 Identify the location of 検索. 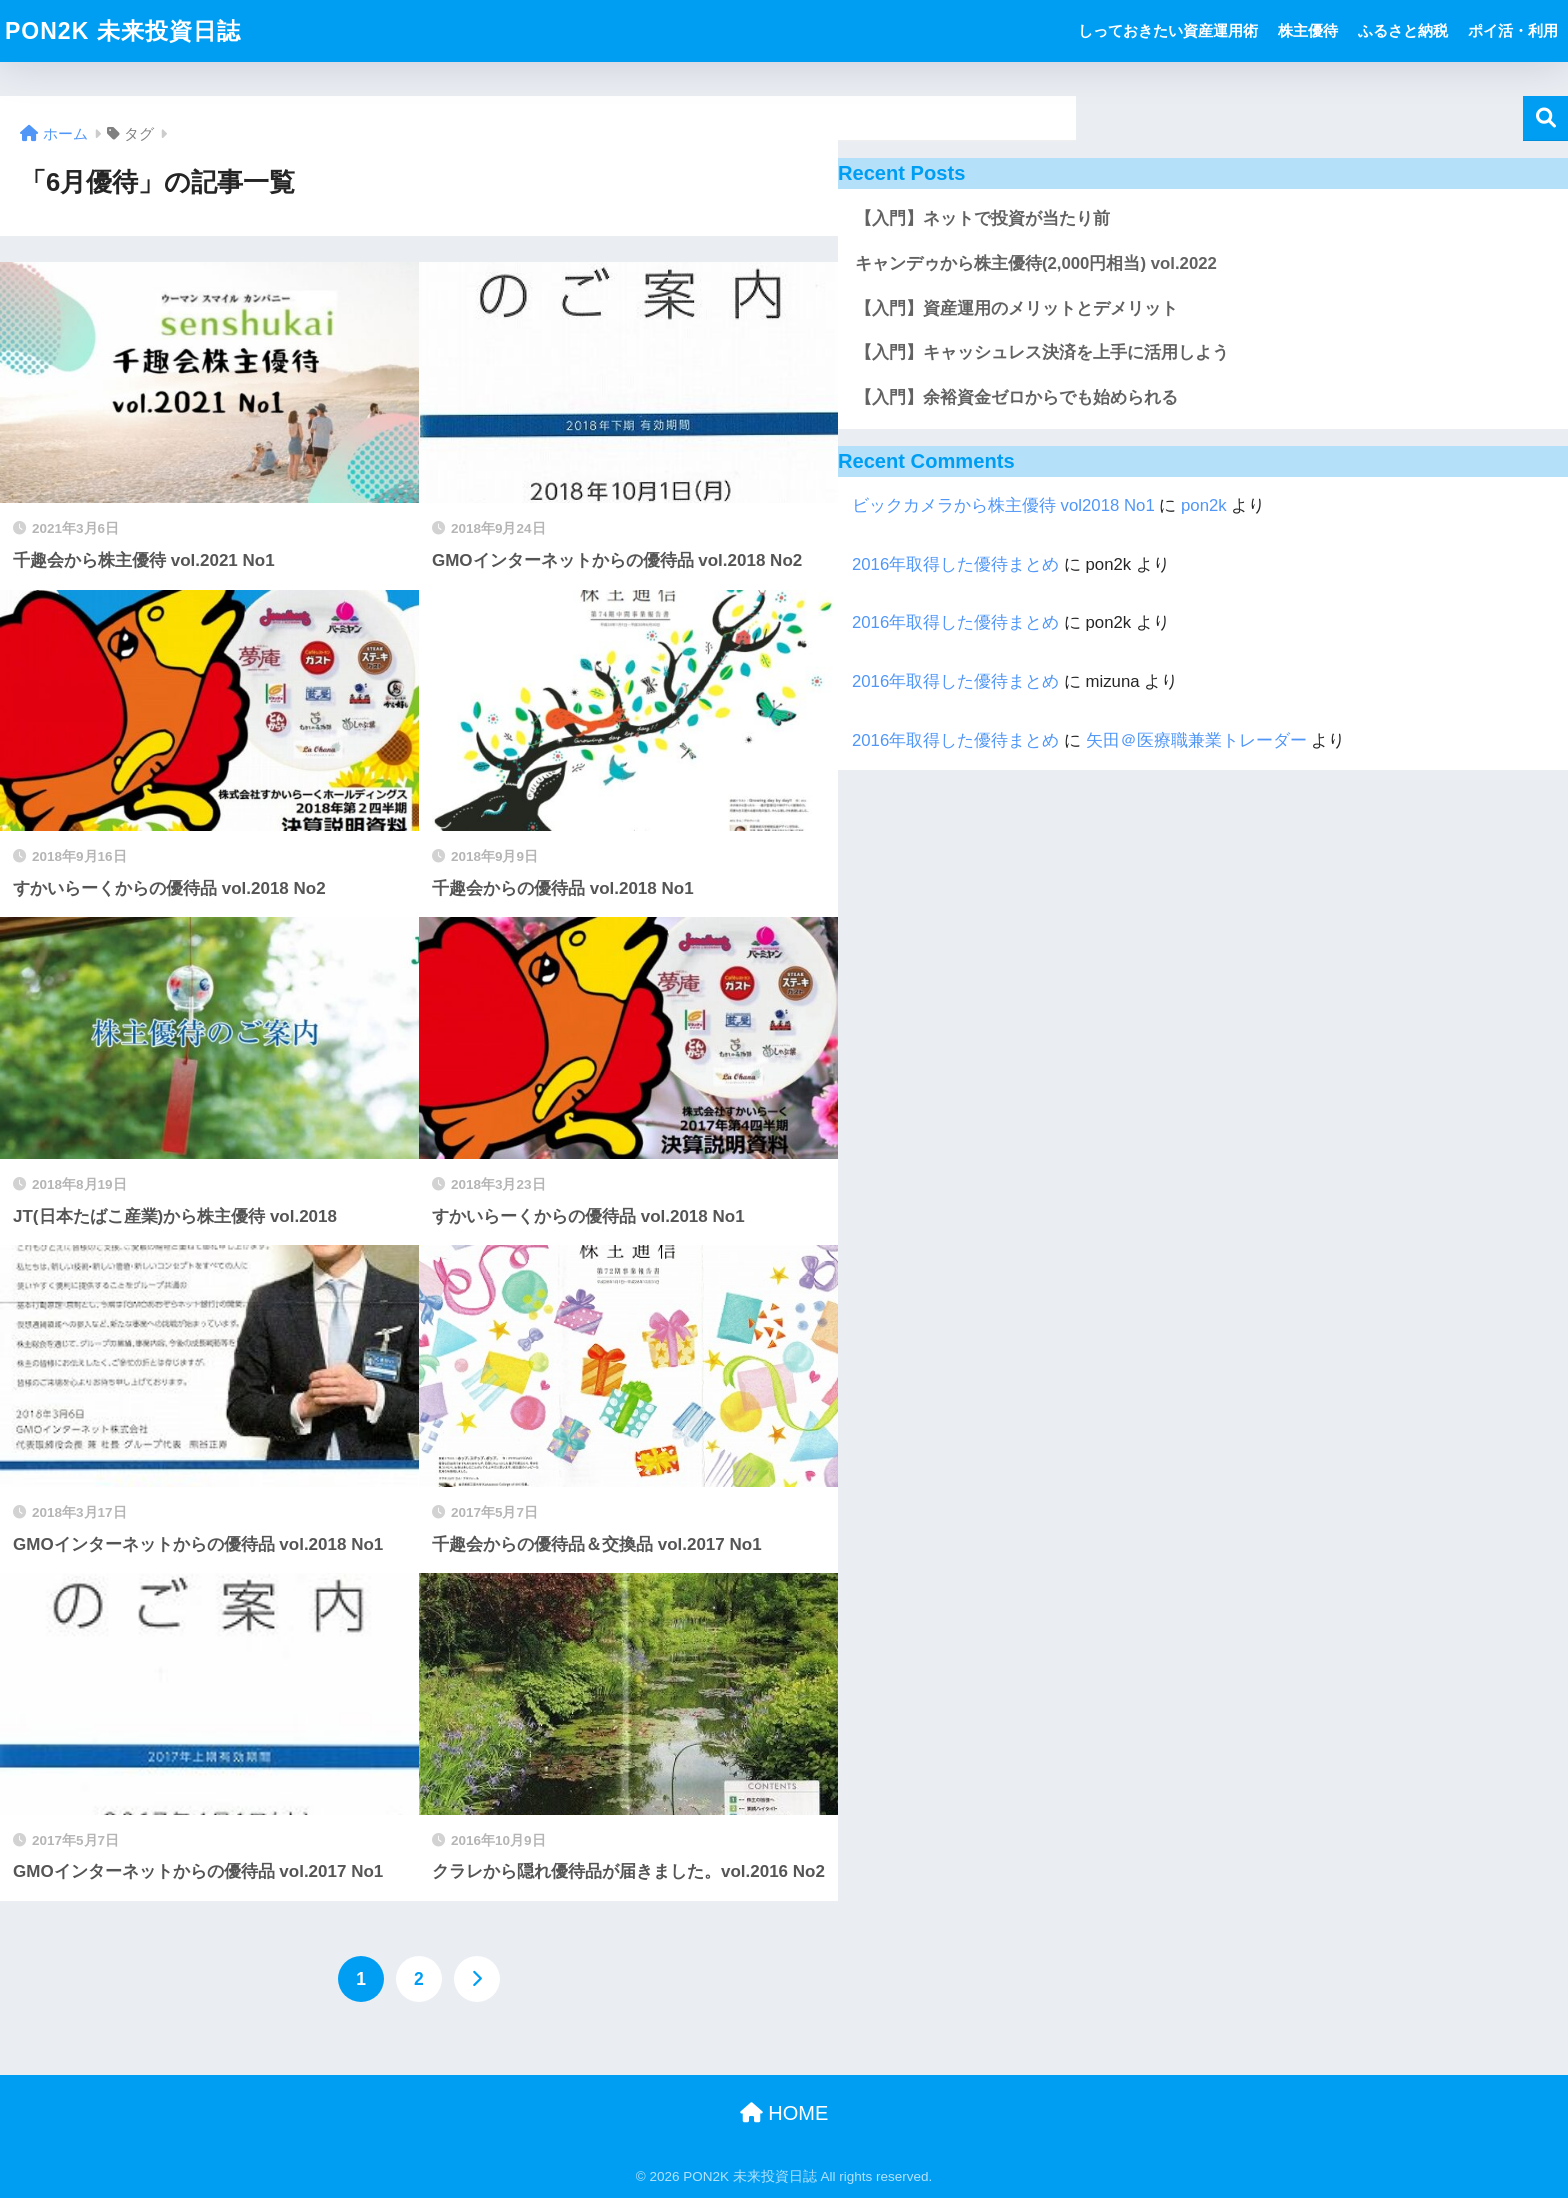
(1545, 118).